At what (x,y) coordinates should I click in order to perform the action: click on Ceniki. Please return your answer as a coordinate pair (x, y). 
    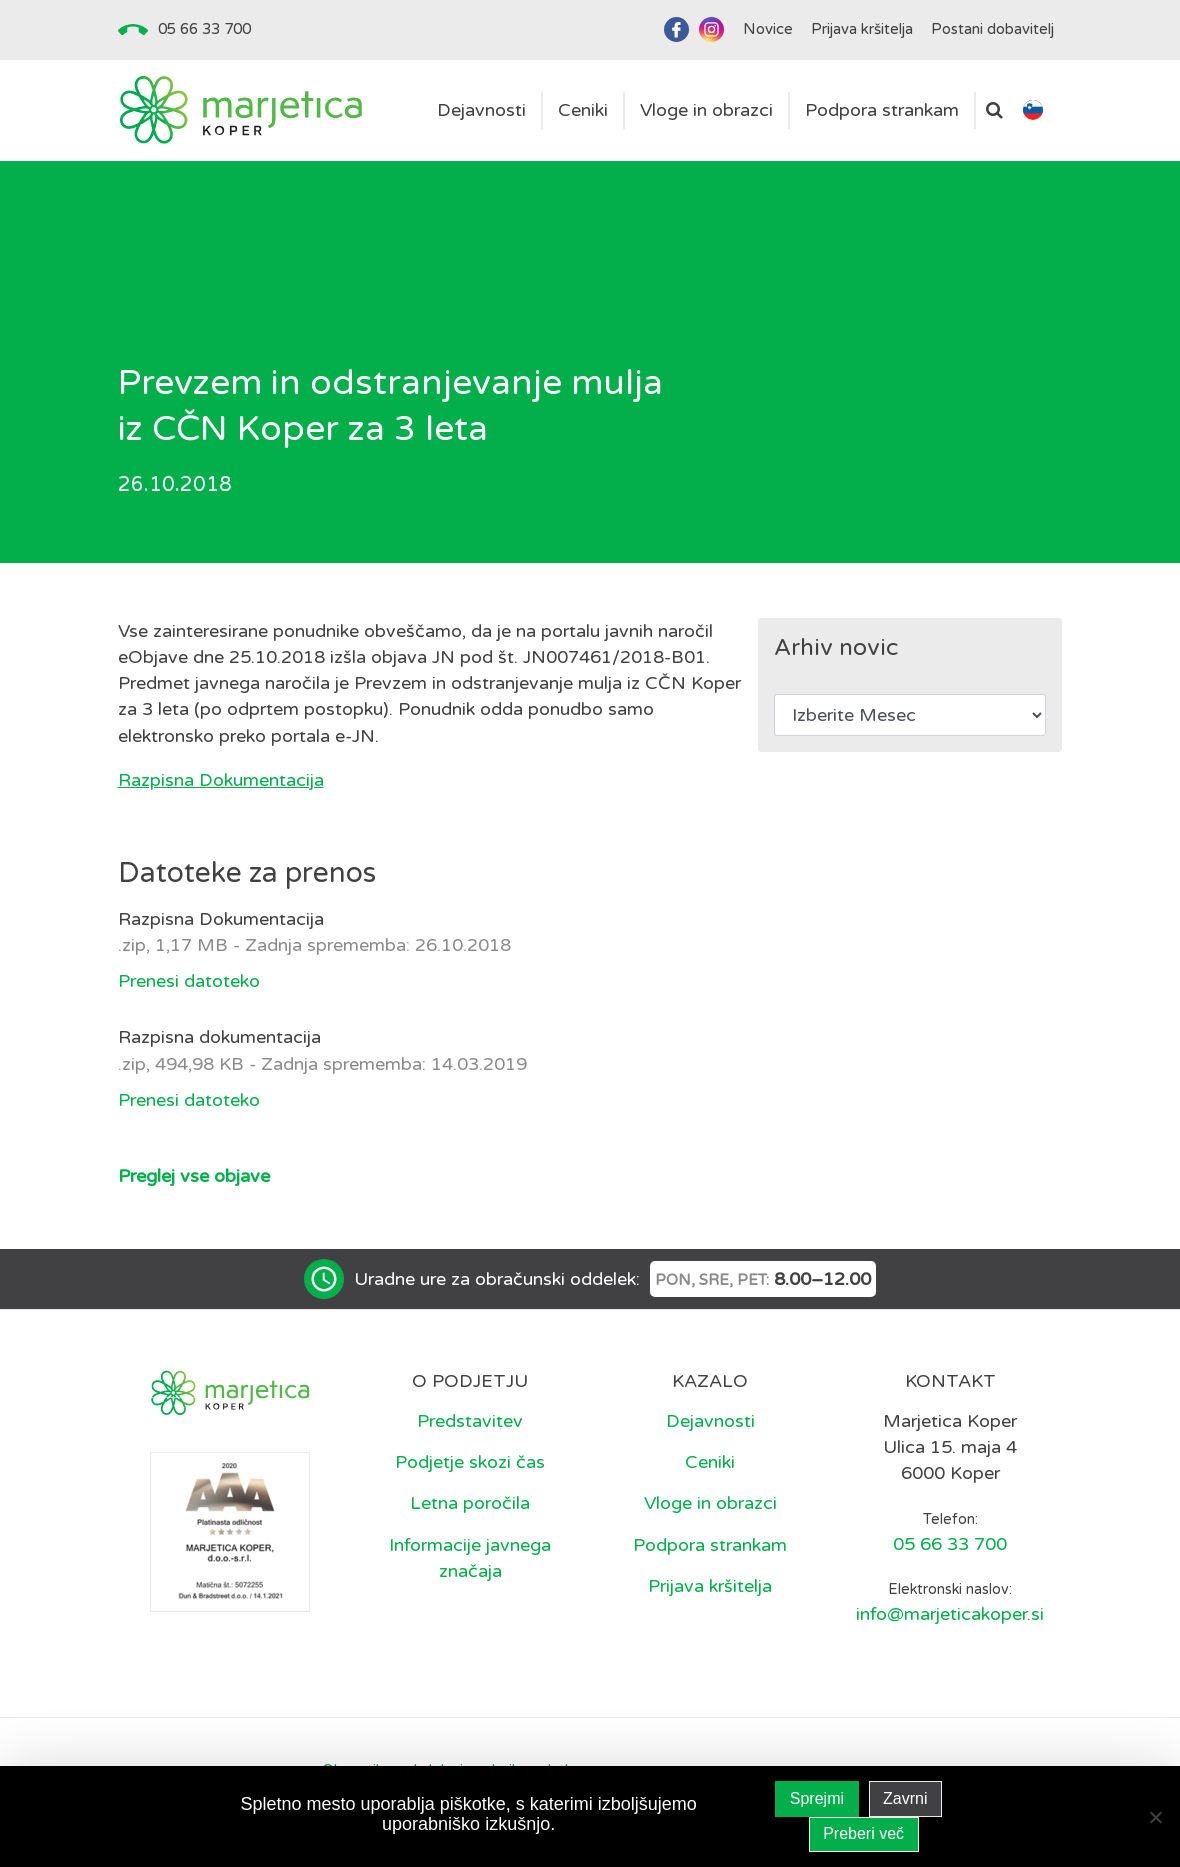
    Looking at the image, I should click on (710, 1462).